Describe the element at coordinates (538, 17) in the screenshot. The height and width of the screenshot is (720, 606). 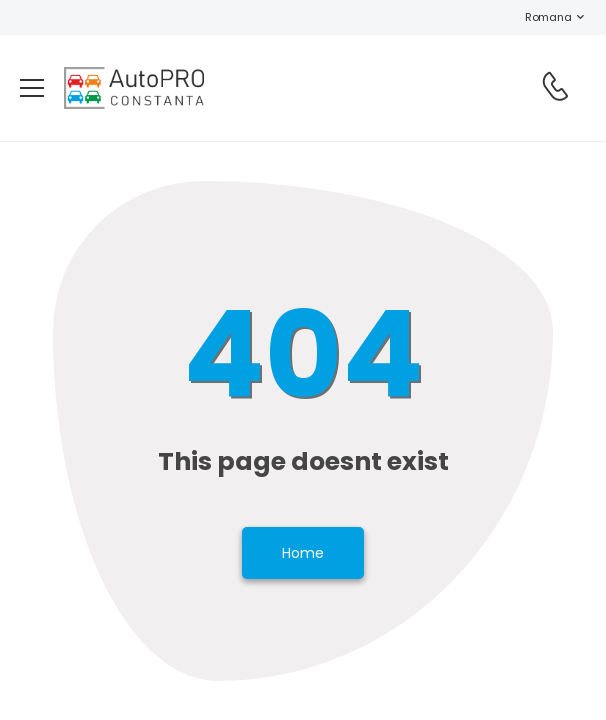
I see `Romana` at that location.